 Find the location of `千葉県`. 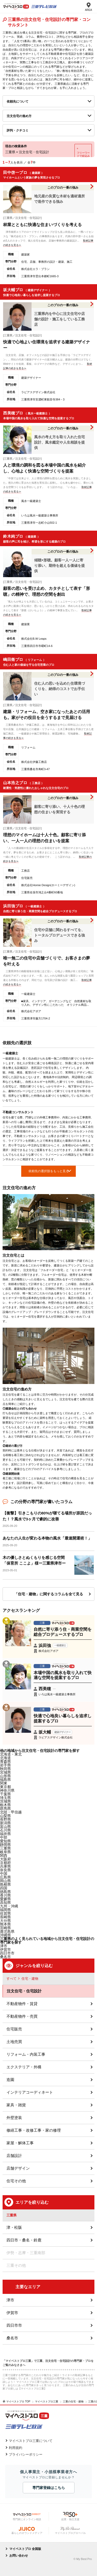

千葉県 is located at coordinates (5, 1794).